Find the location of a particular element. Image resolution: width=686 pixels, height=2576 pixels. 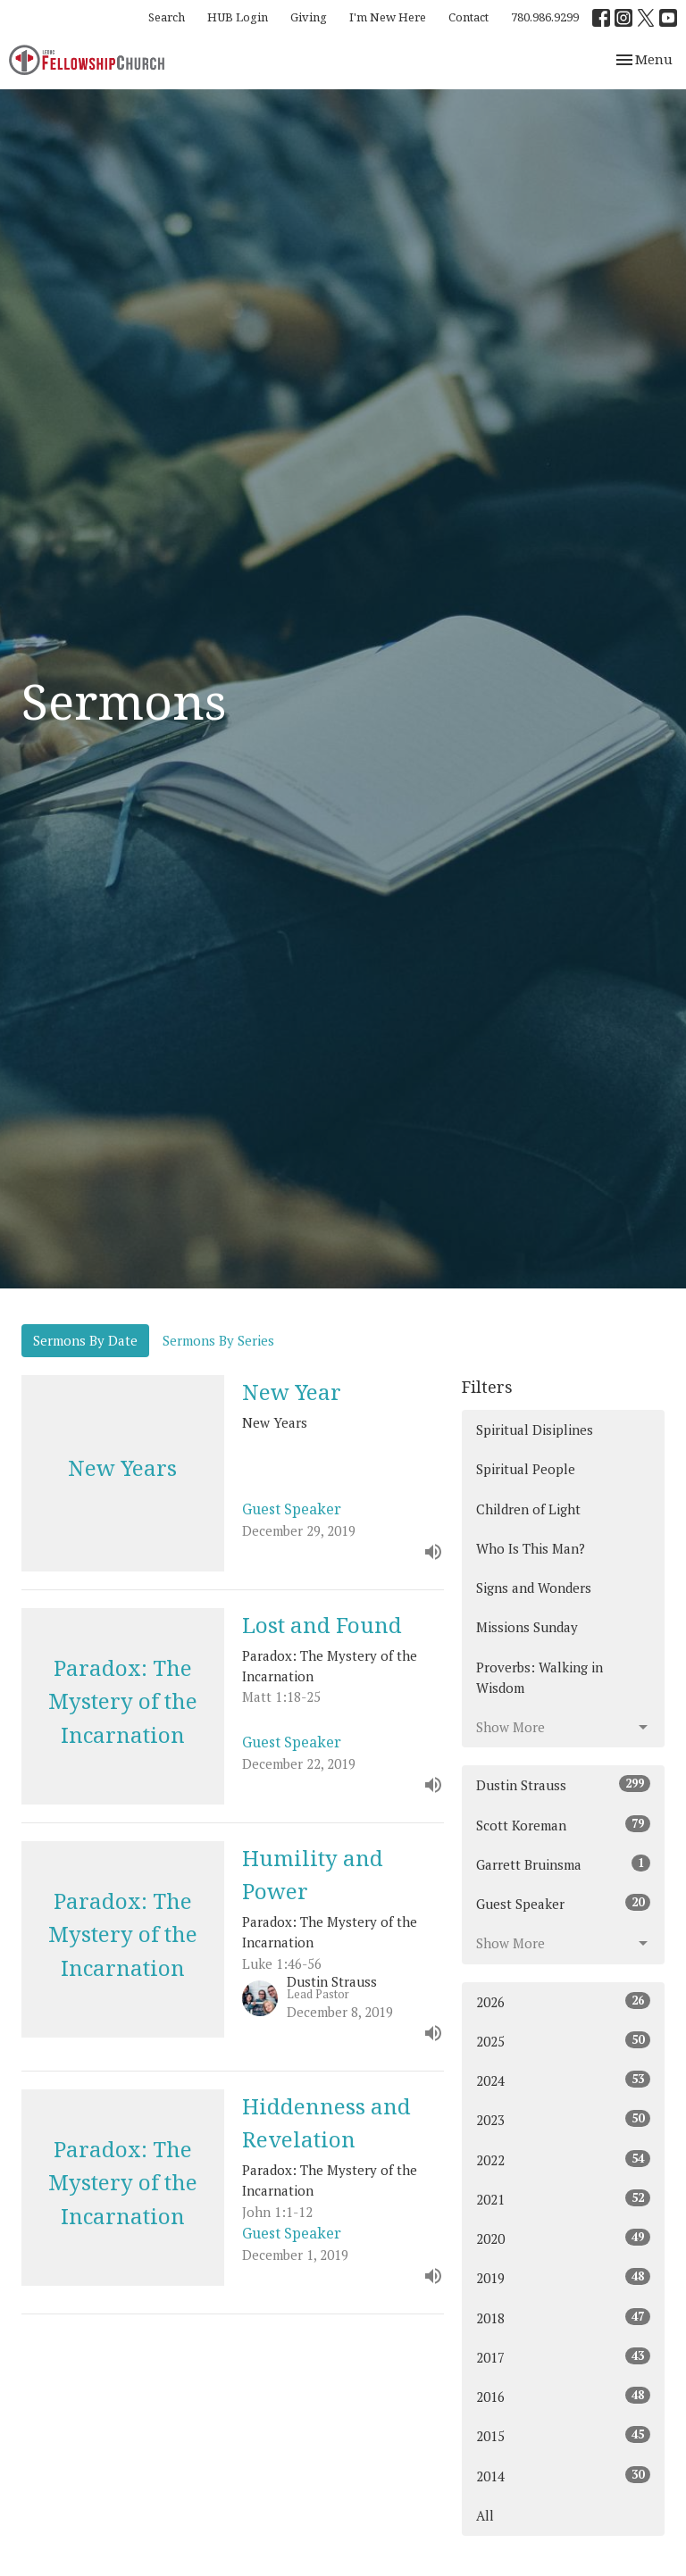

2019 is located at coordinates (563, 2277).